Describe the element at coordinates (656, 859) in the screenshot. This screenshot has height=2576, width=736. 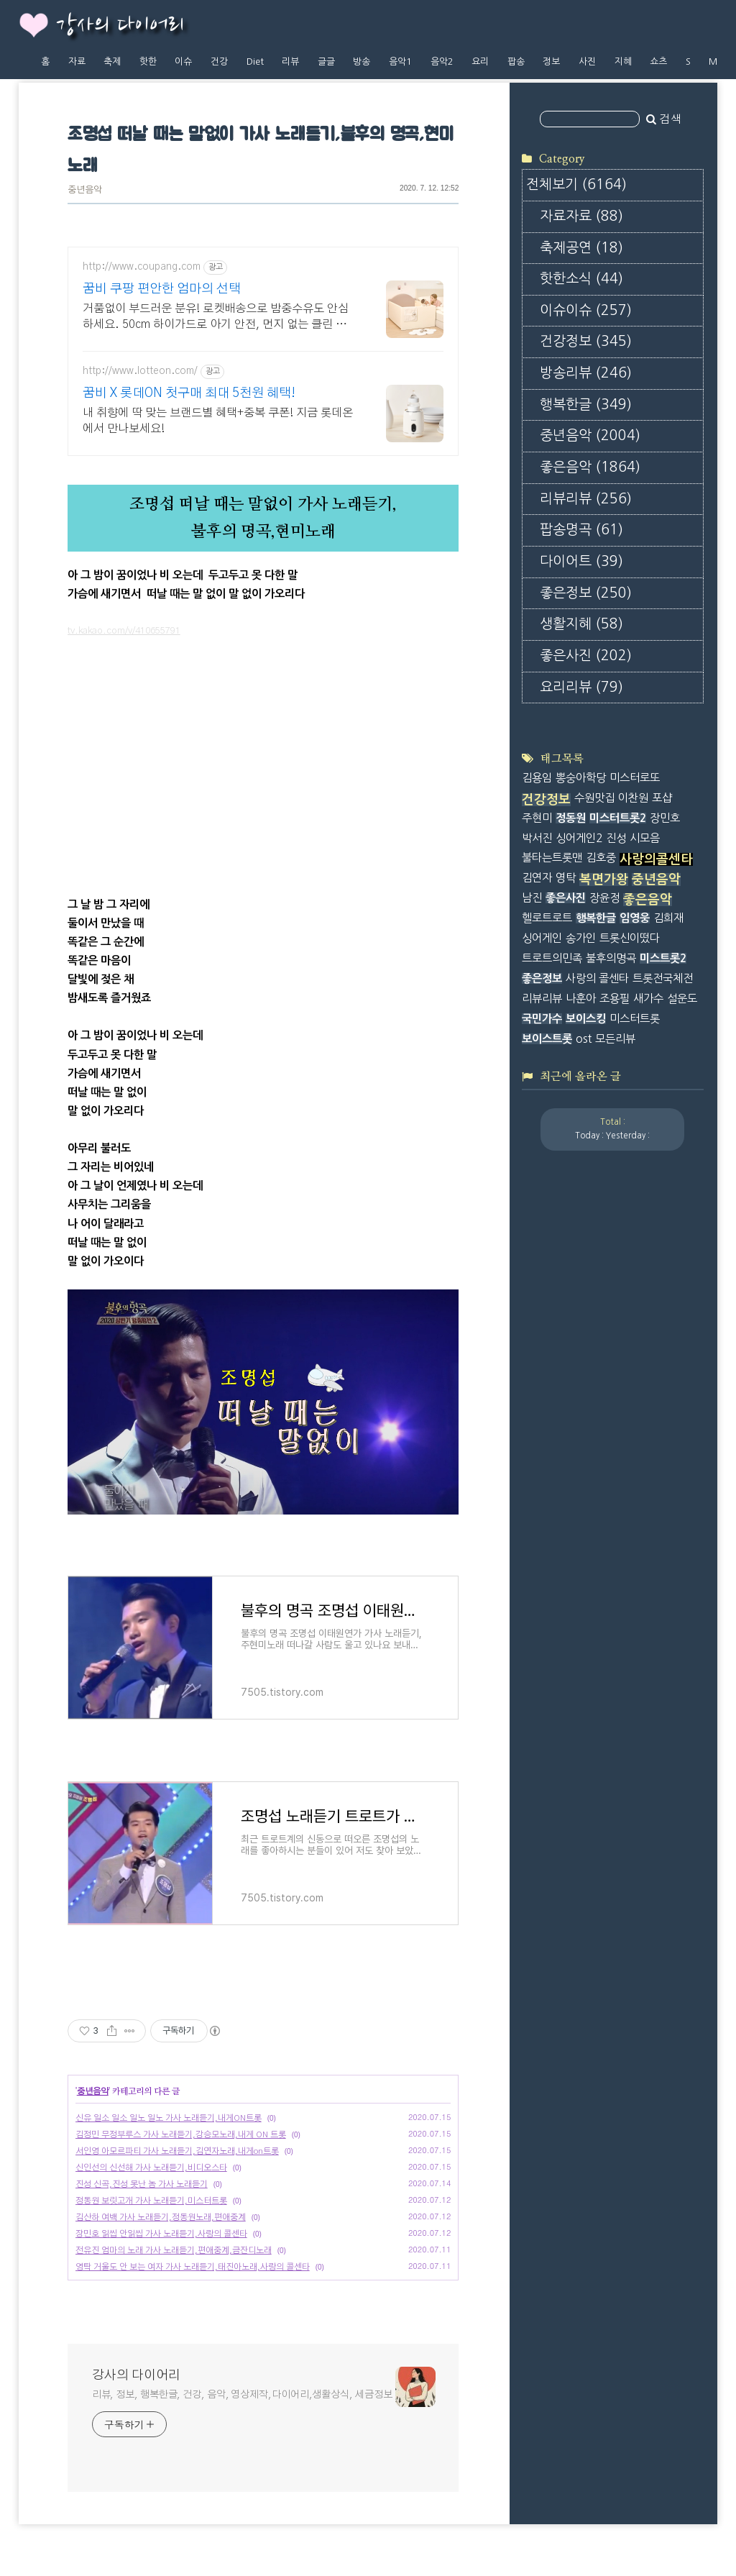
I see `사랑의콜센타` at that location.